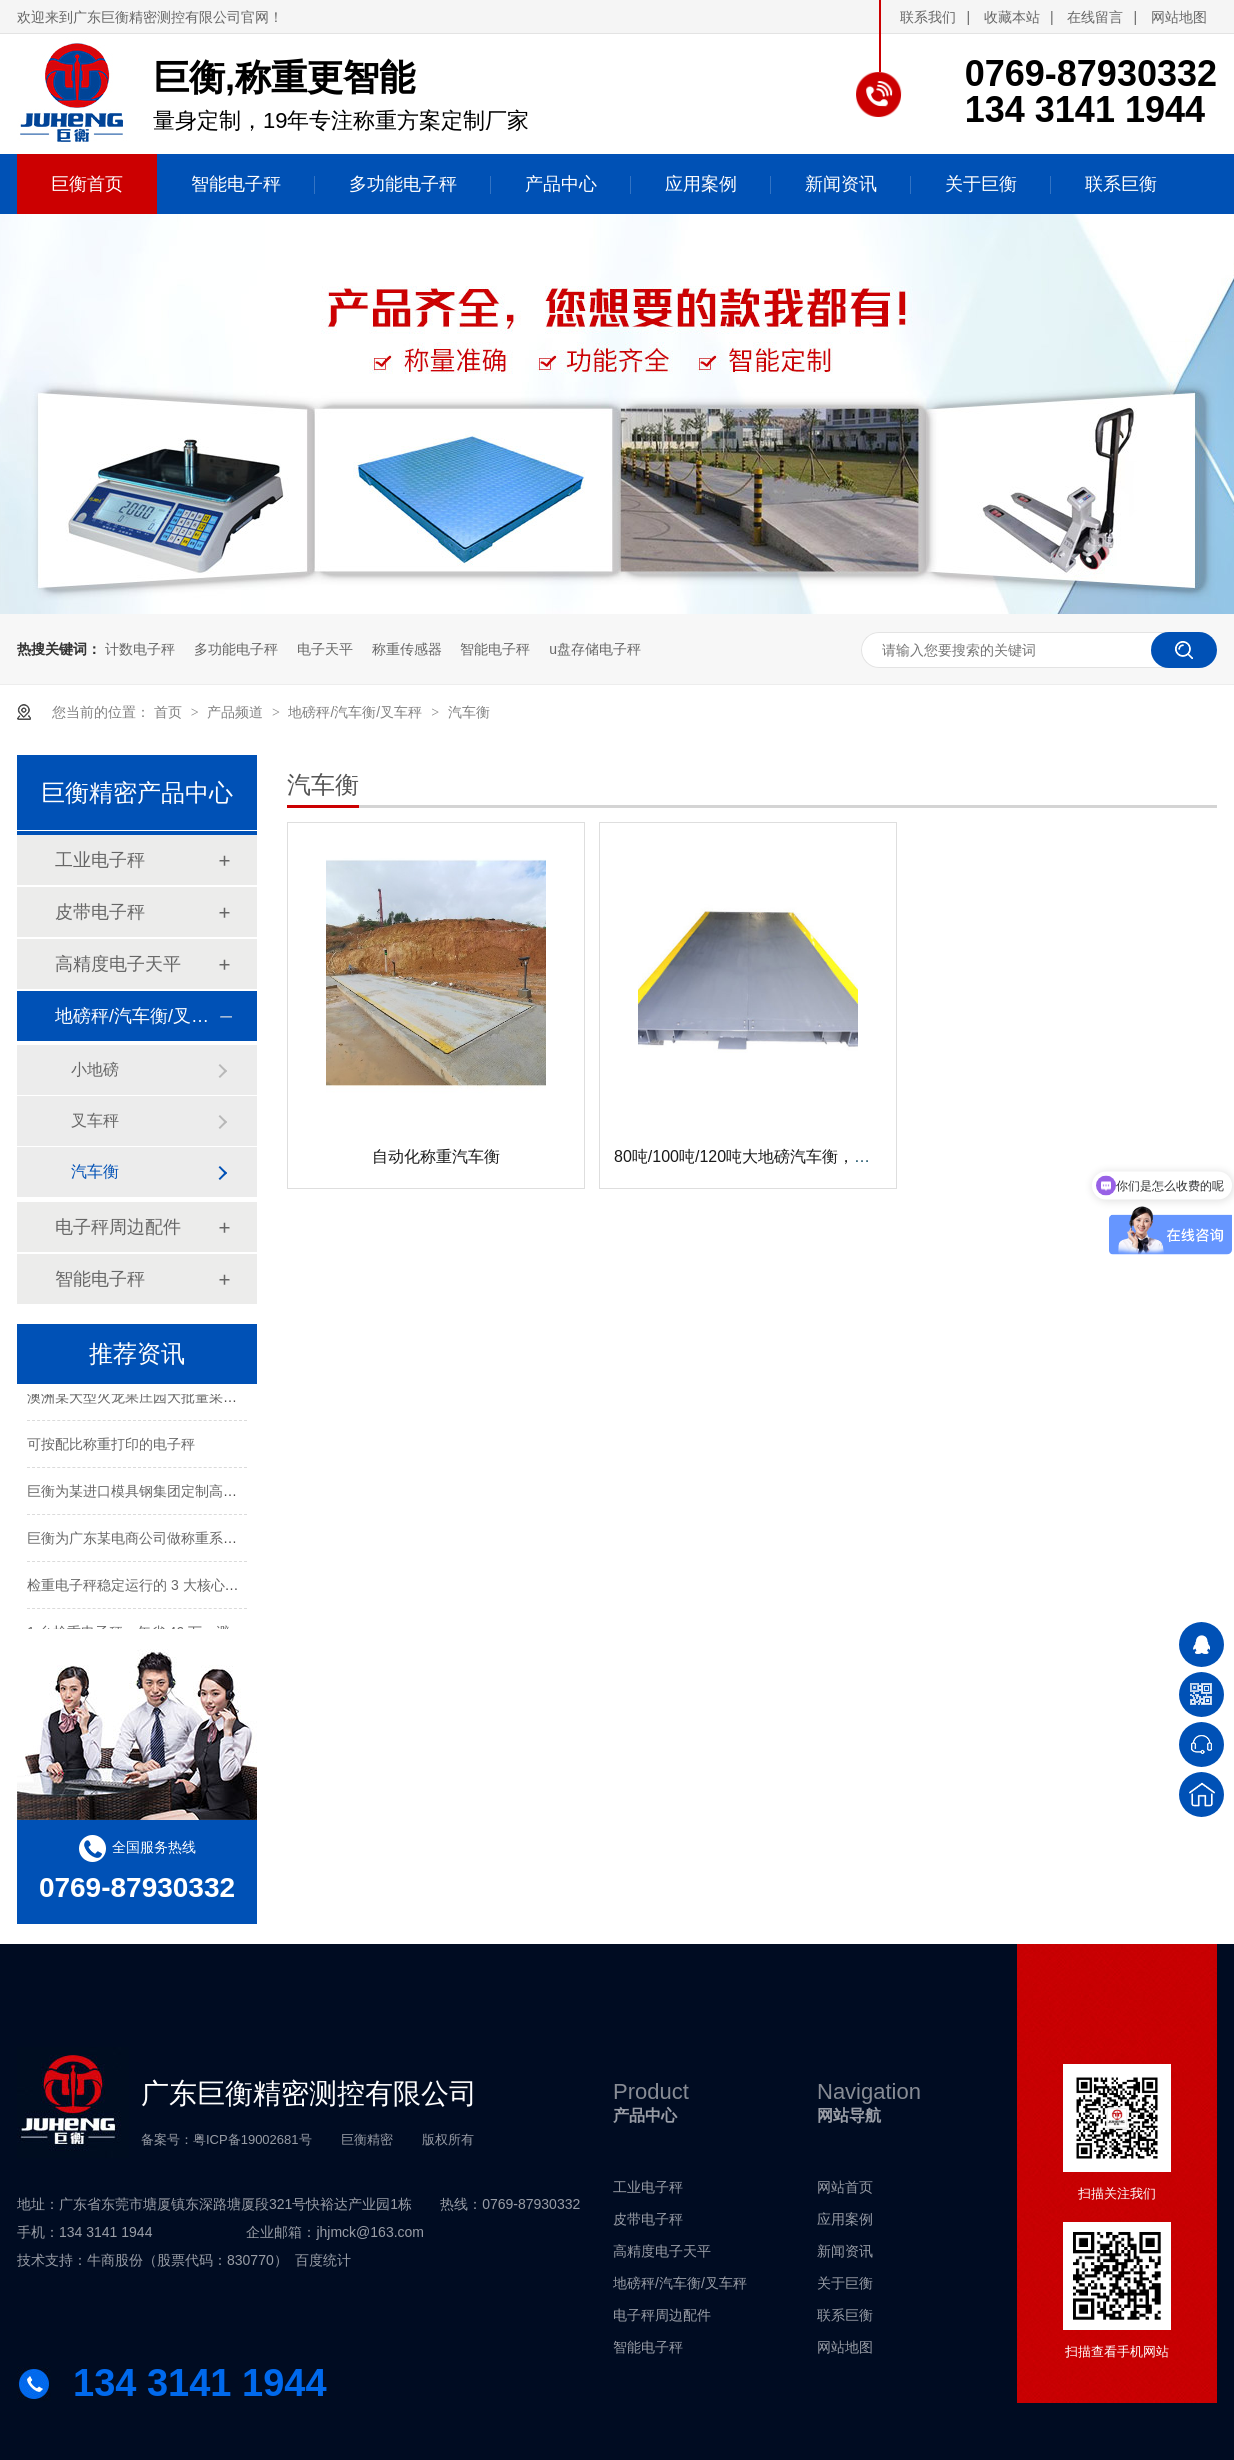  Describe the element at coordinates (1012, 17) in the screenshot. I see `收藏本站` at that location.